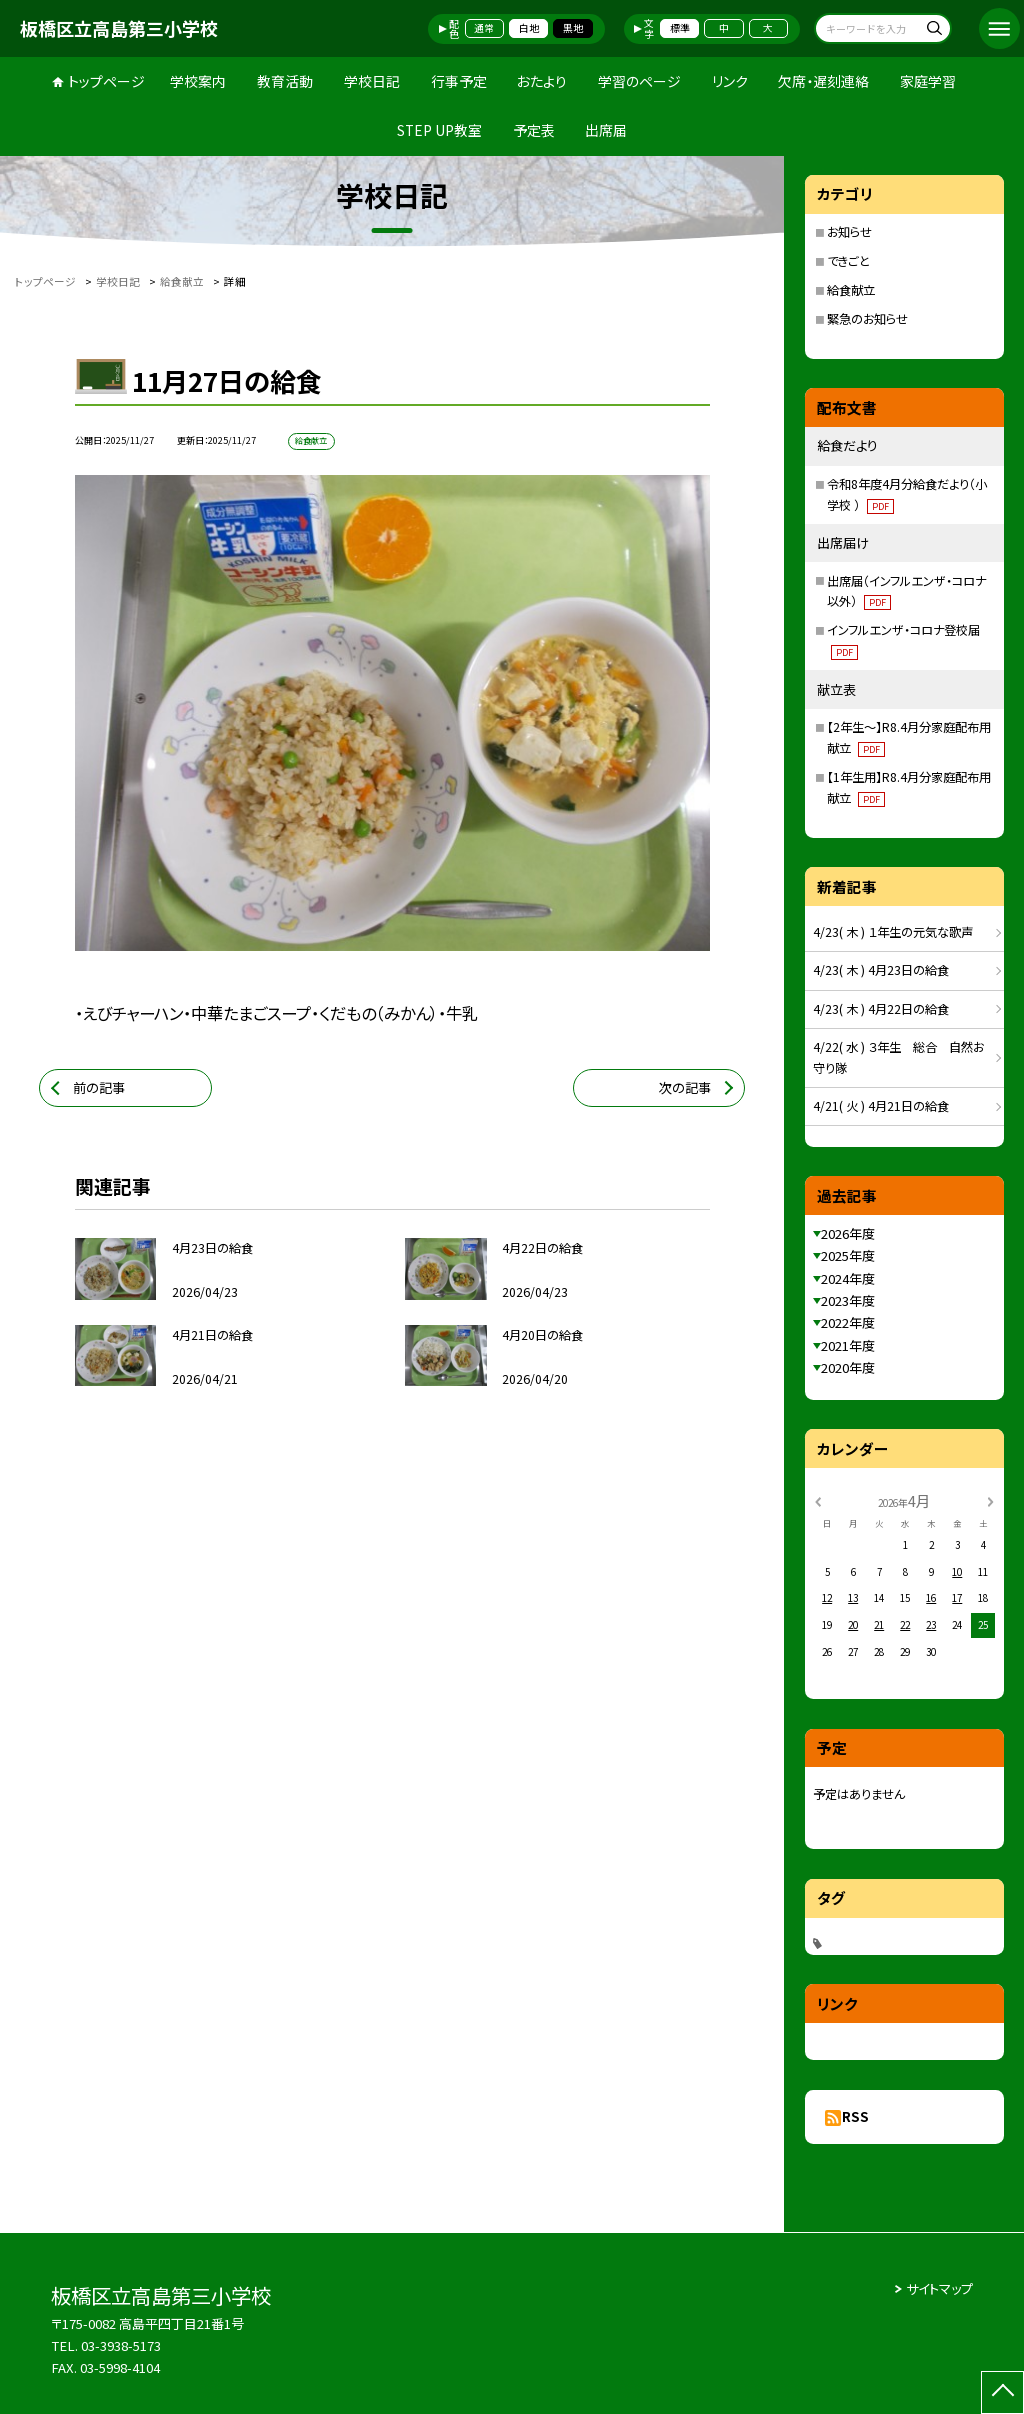  What do you see at coordinates (848, 261) in the screenshot?
I see `できごと` at bounding box center [848, 261].